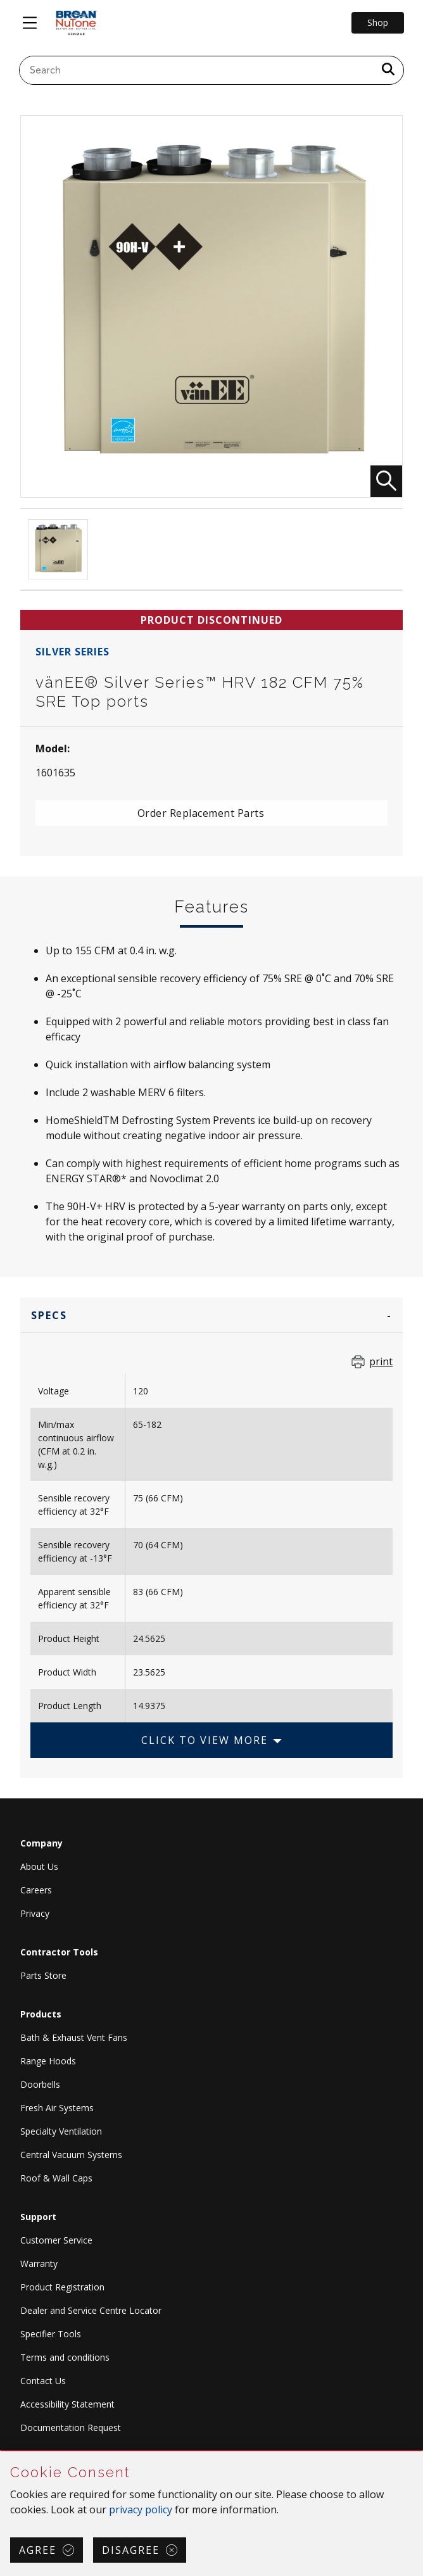 The width and height of the screenshot is (423, 2576). I want to click on Accessibility Statement, so click(67, 2404).